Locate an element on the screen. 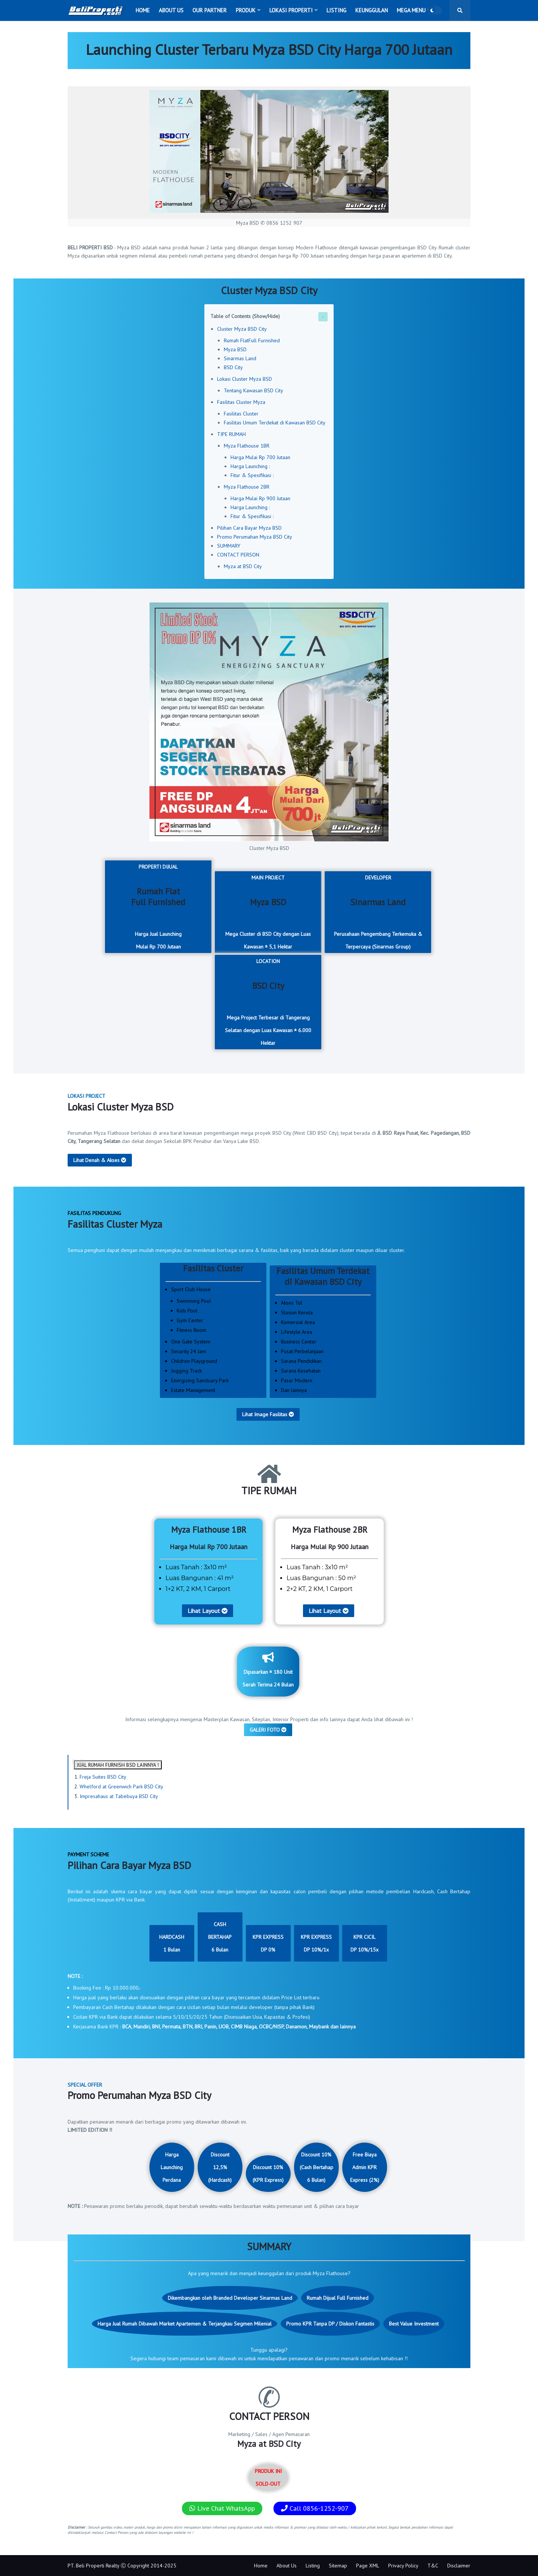 This screenshot has width=538, height=2576. Rumah Dijual Full Furnished is located at coordinates (337, 2298).